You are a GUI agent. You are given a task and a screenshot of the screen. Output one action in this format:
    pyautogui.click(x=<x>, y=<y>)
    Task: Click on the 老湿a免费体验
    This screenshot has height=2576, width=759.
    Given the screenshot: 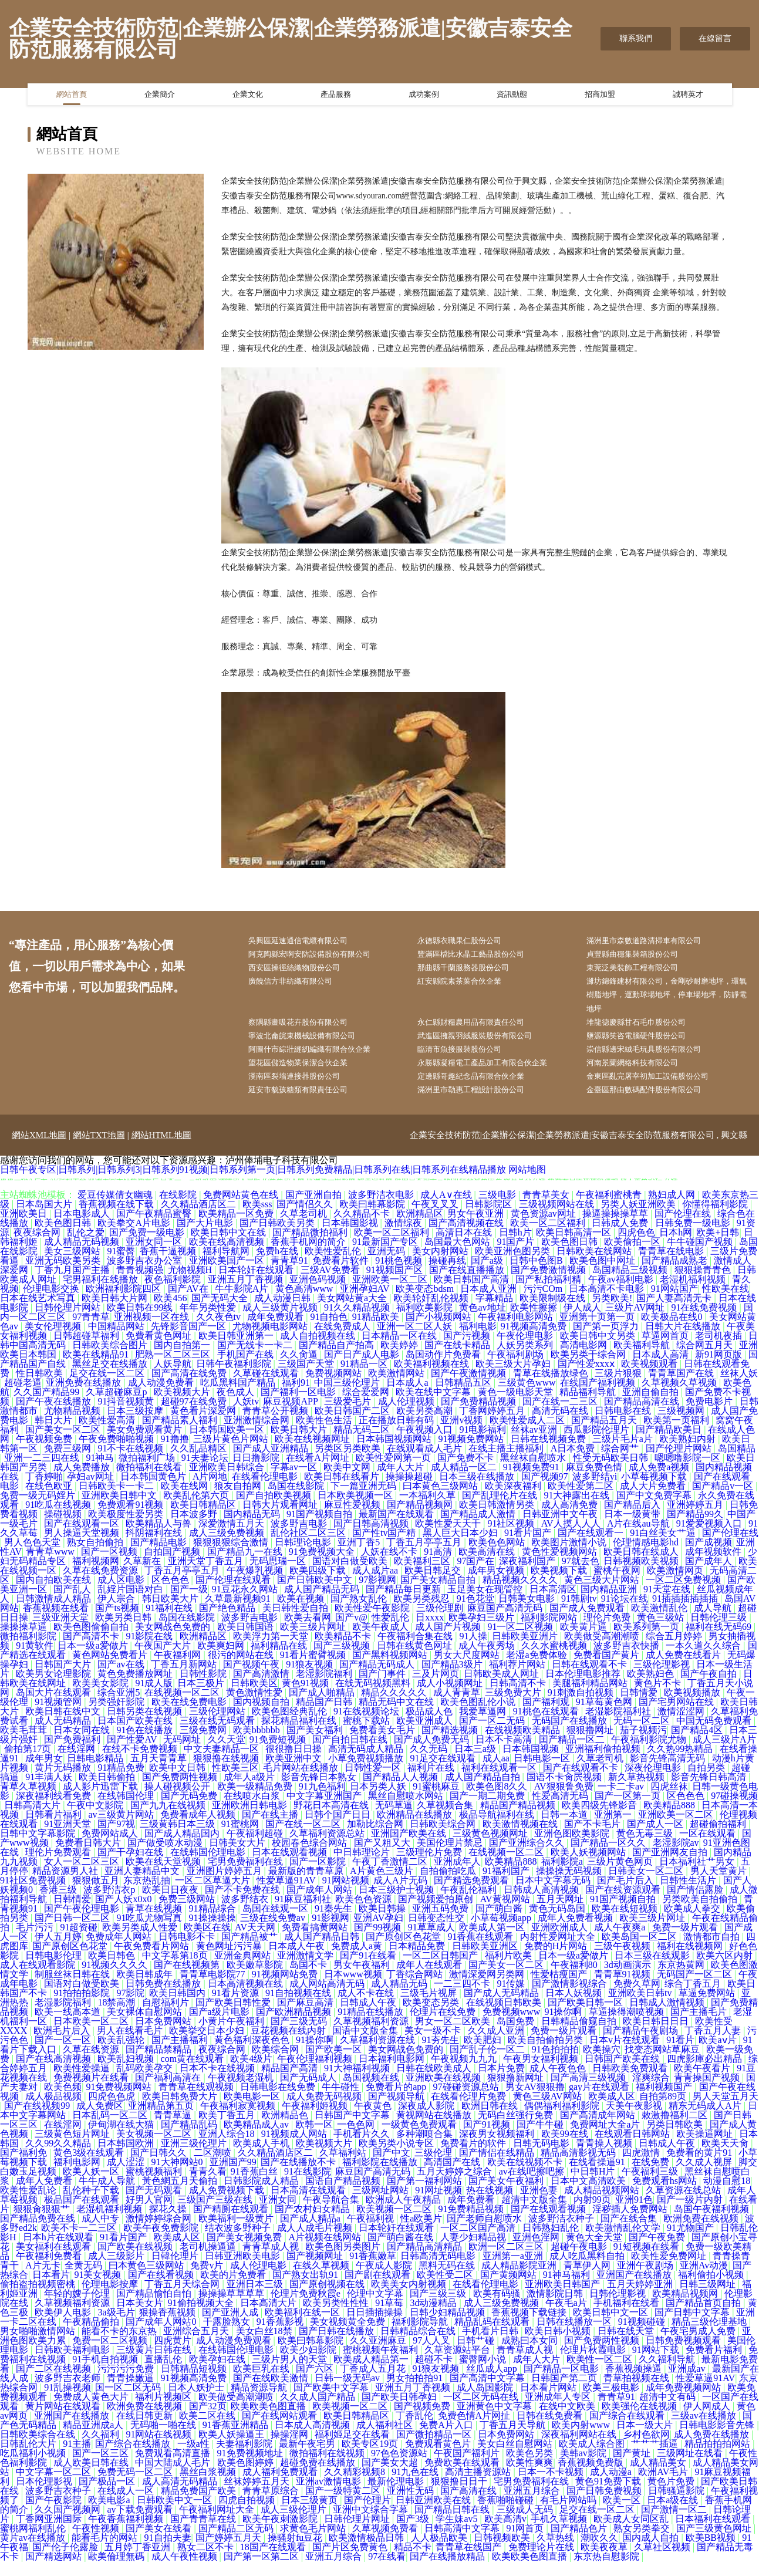 What is the action you would take?
    pyautogui.click(x=537, y=1669)
    